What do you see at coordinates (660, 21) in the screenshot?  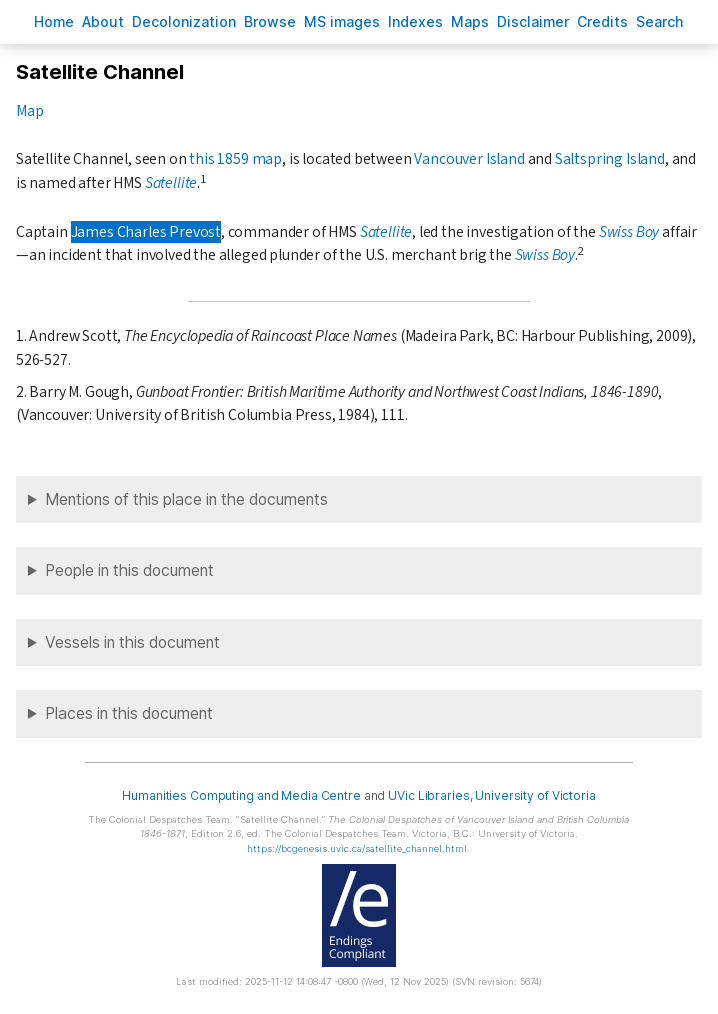 I see `earch` at bounding box center [660, 21].